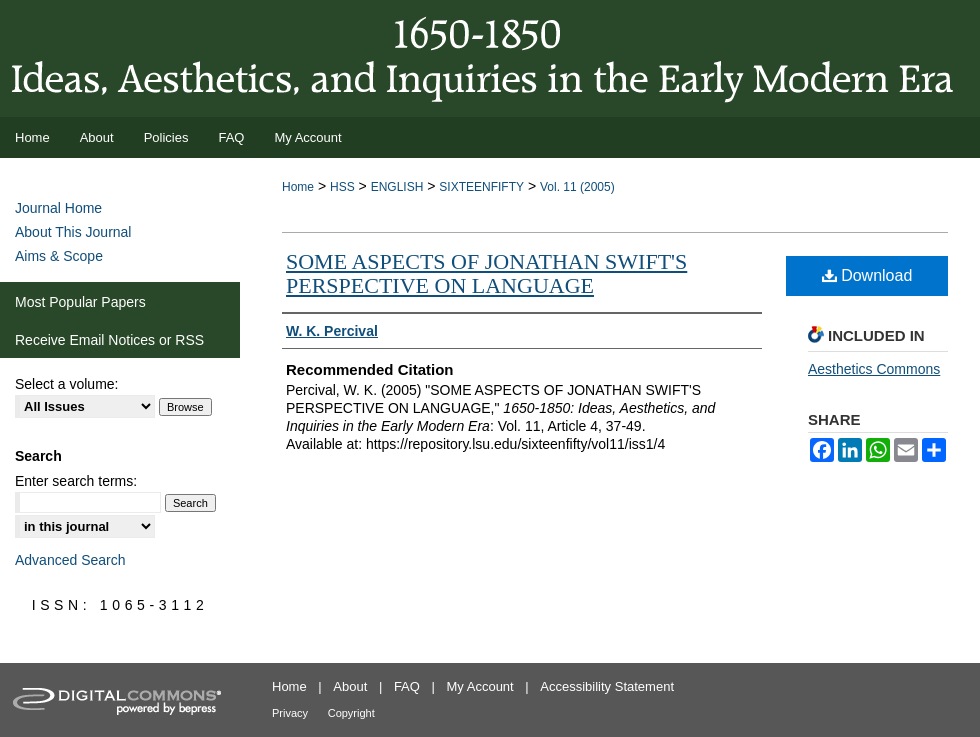  I want to click on Aesthetics Commons, so click(874, 369).